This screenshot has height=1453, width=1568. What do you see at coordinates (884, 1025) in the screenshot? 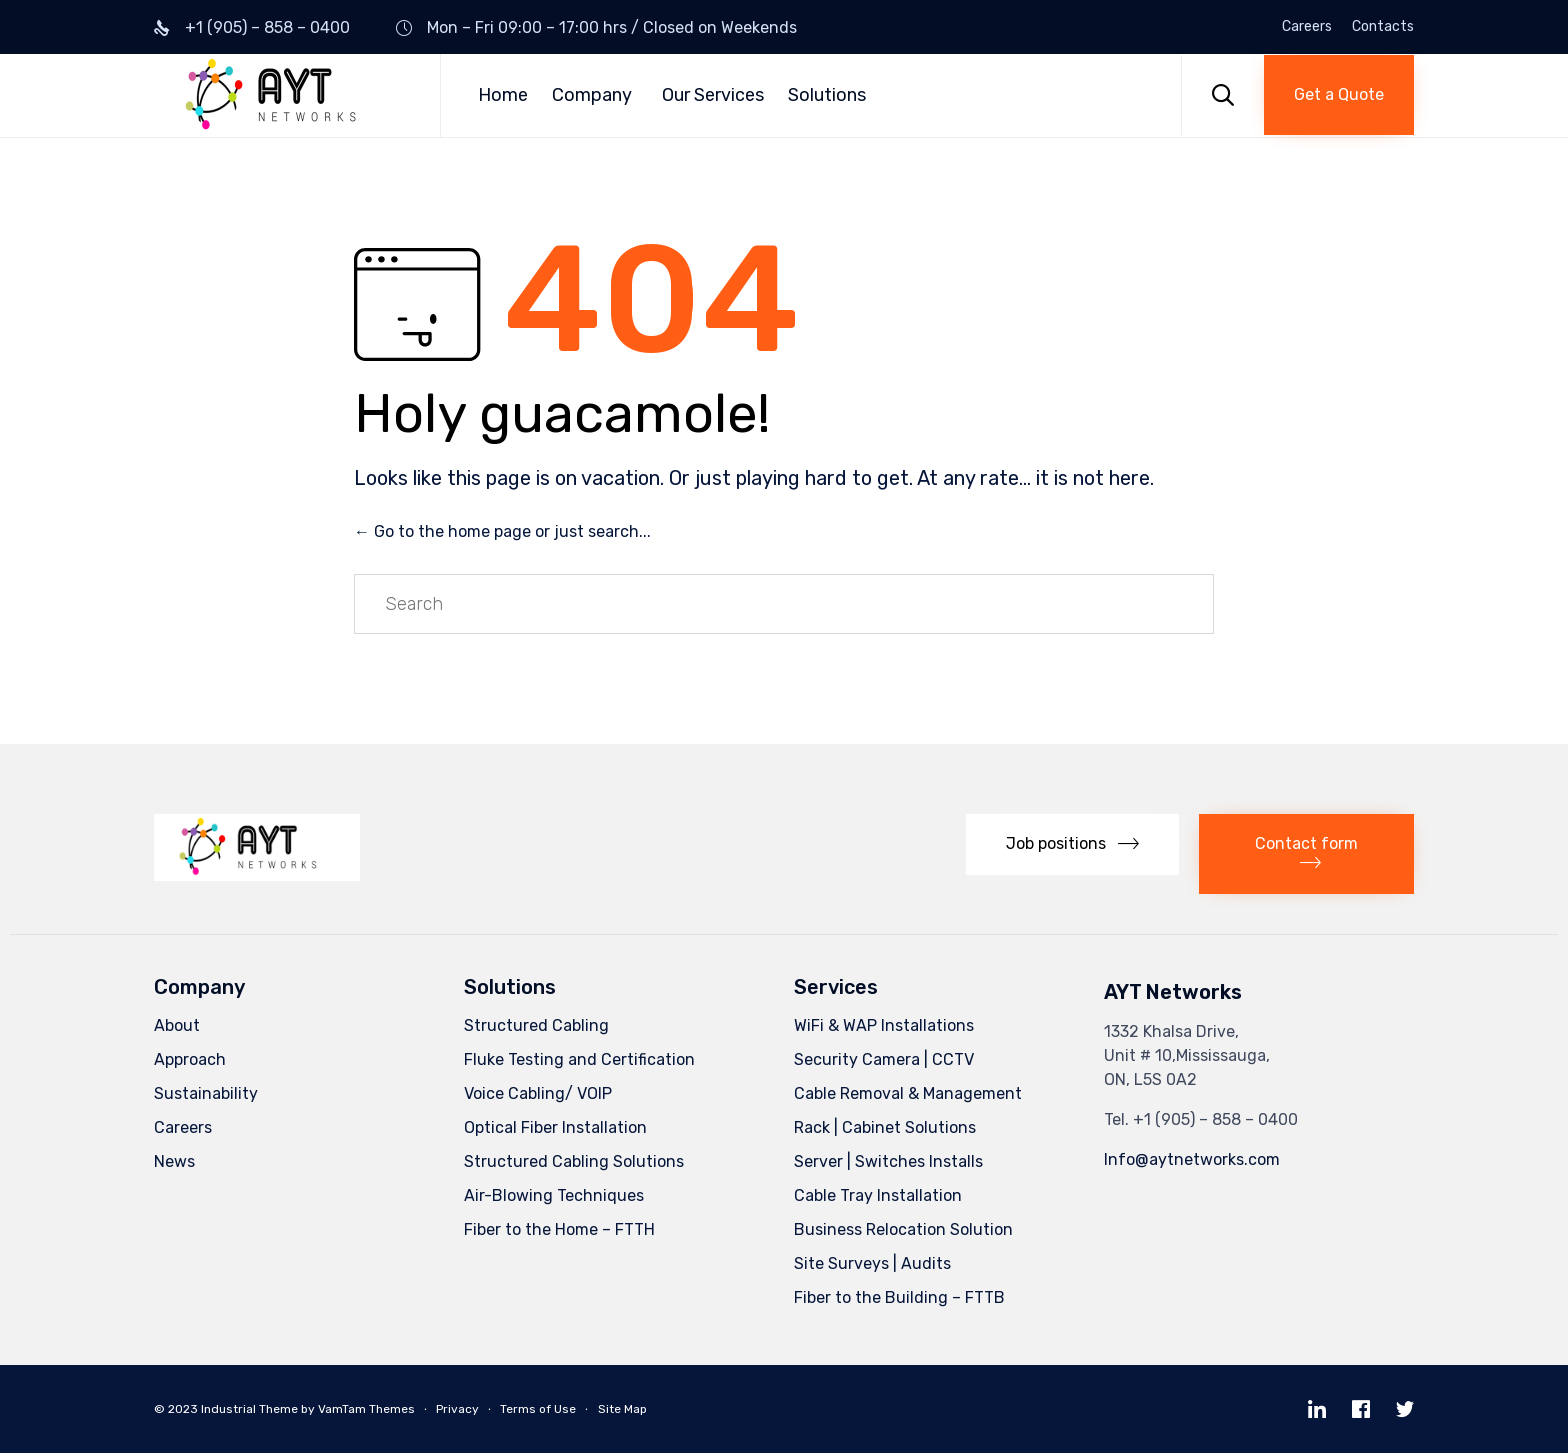
I see `WiFi & WAP Installations` at bounding box center [884, 1025].